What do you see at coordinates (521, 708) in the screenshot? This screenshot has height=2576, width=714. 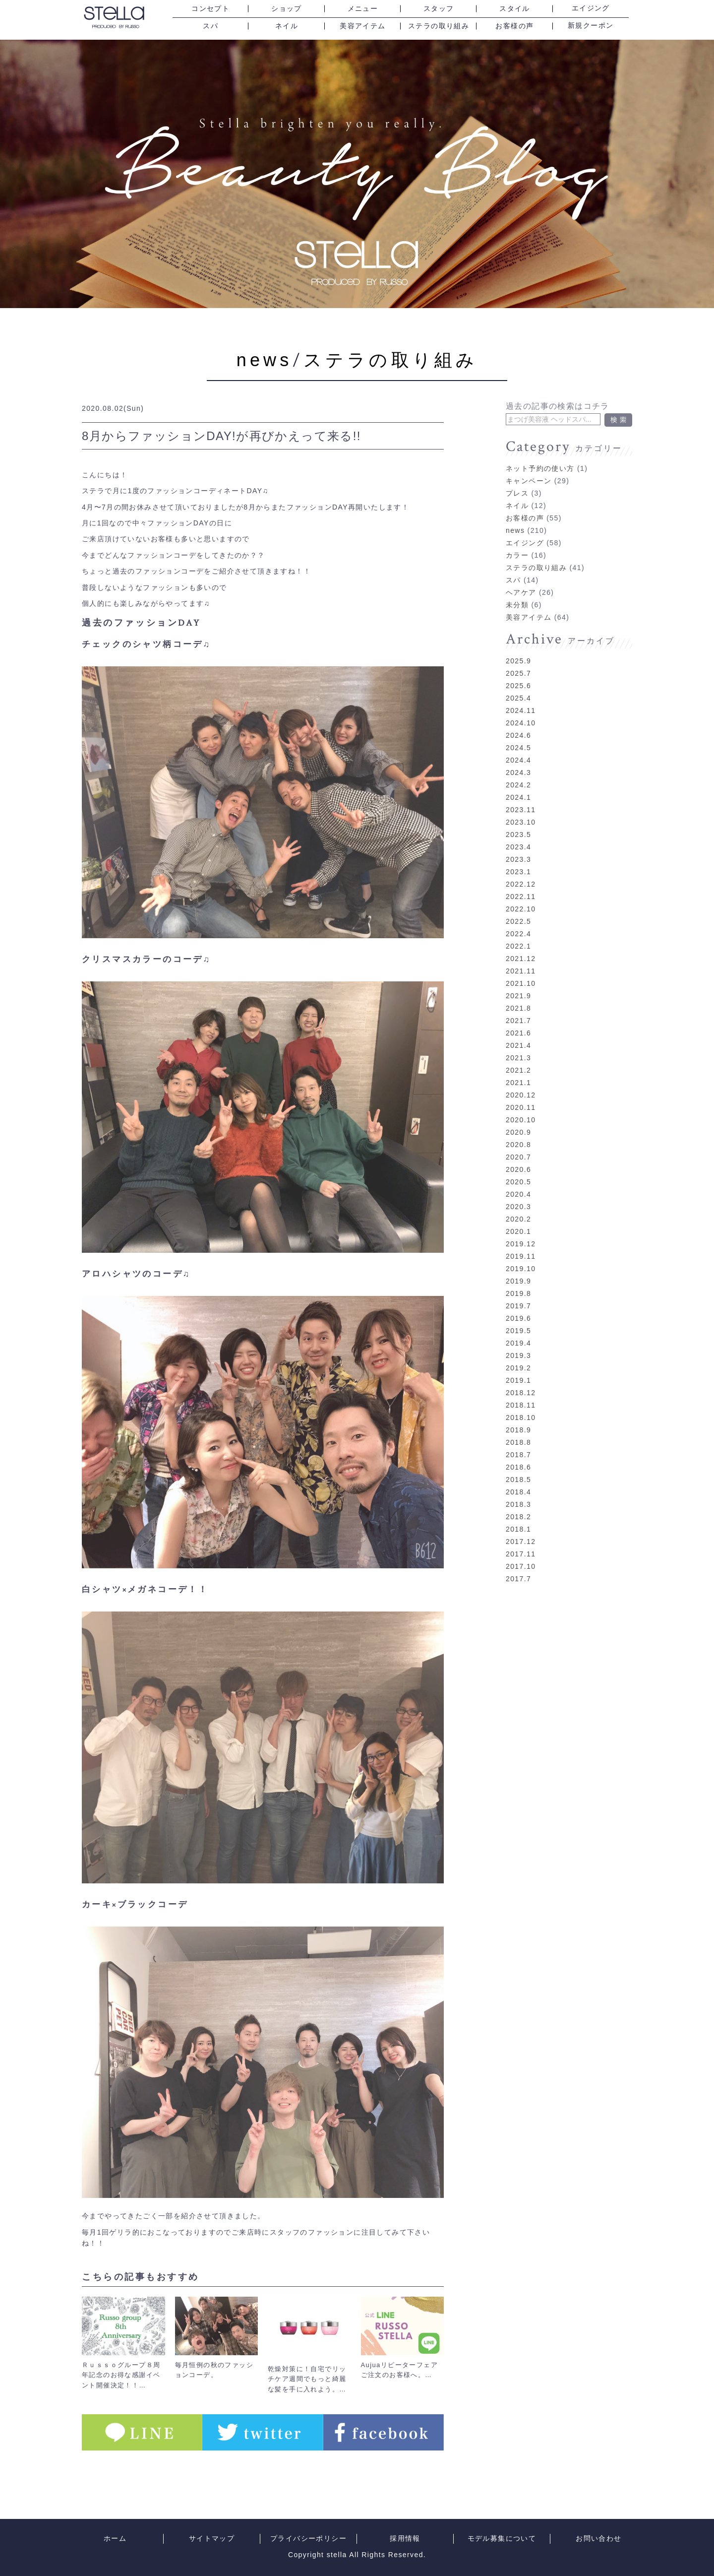 I see `2024.10` at bounding box center [521, 708].